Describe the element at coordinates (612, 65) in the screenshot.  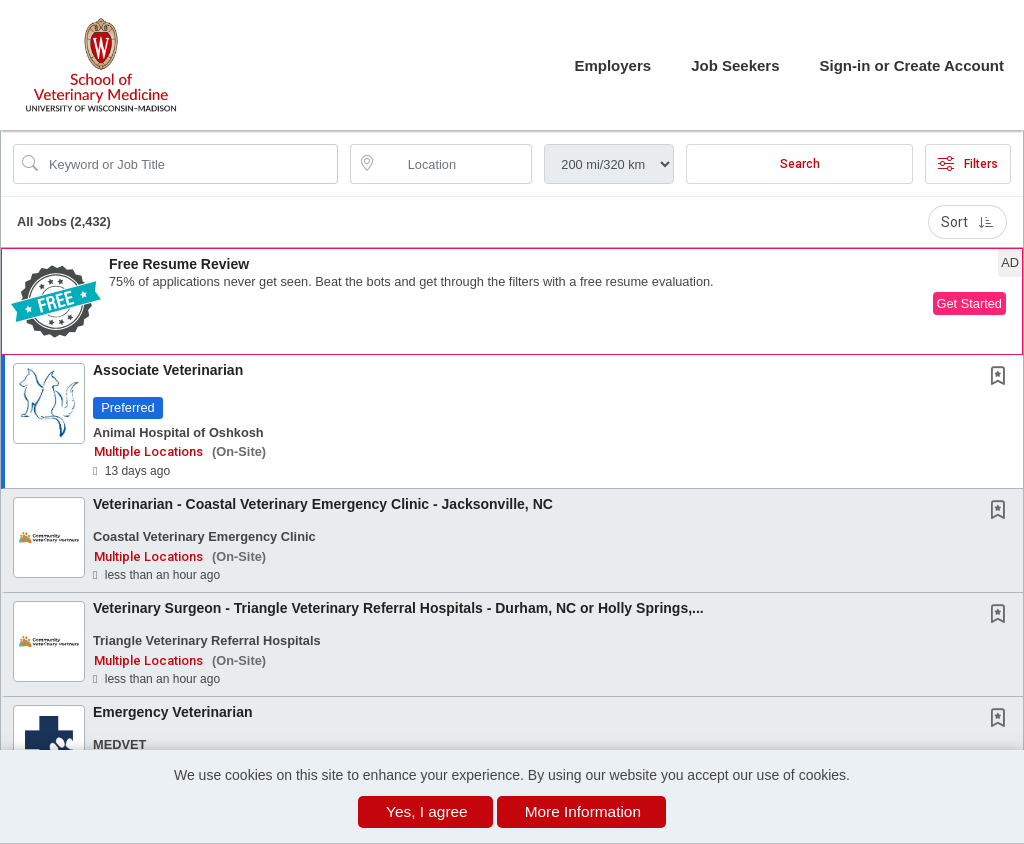
I see `Employers [button]` at that location.